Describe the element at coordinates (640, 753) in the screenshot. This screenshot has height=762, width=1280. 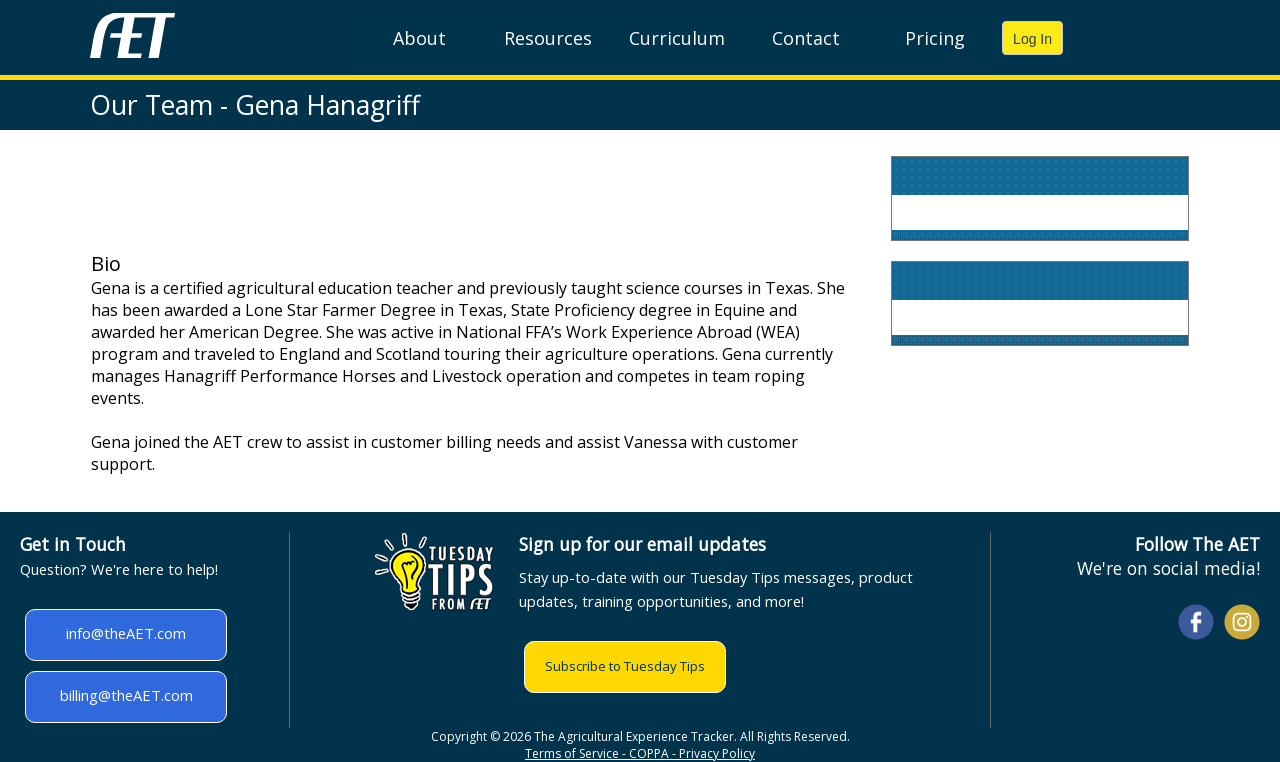
I see `Terms of Service - COPPA - Privacy Policy` at that location.